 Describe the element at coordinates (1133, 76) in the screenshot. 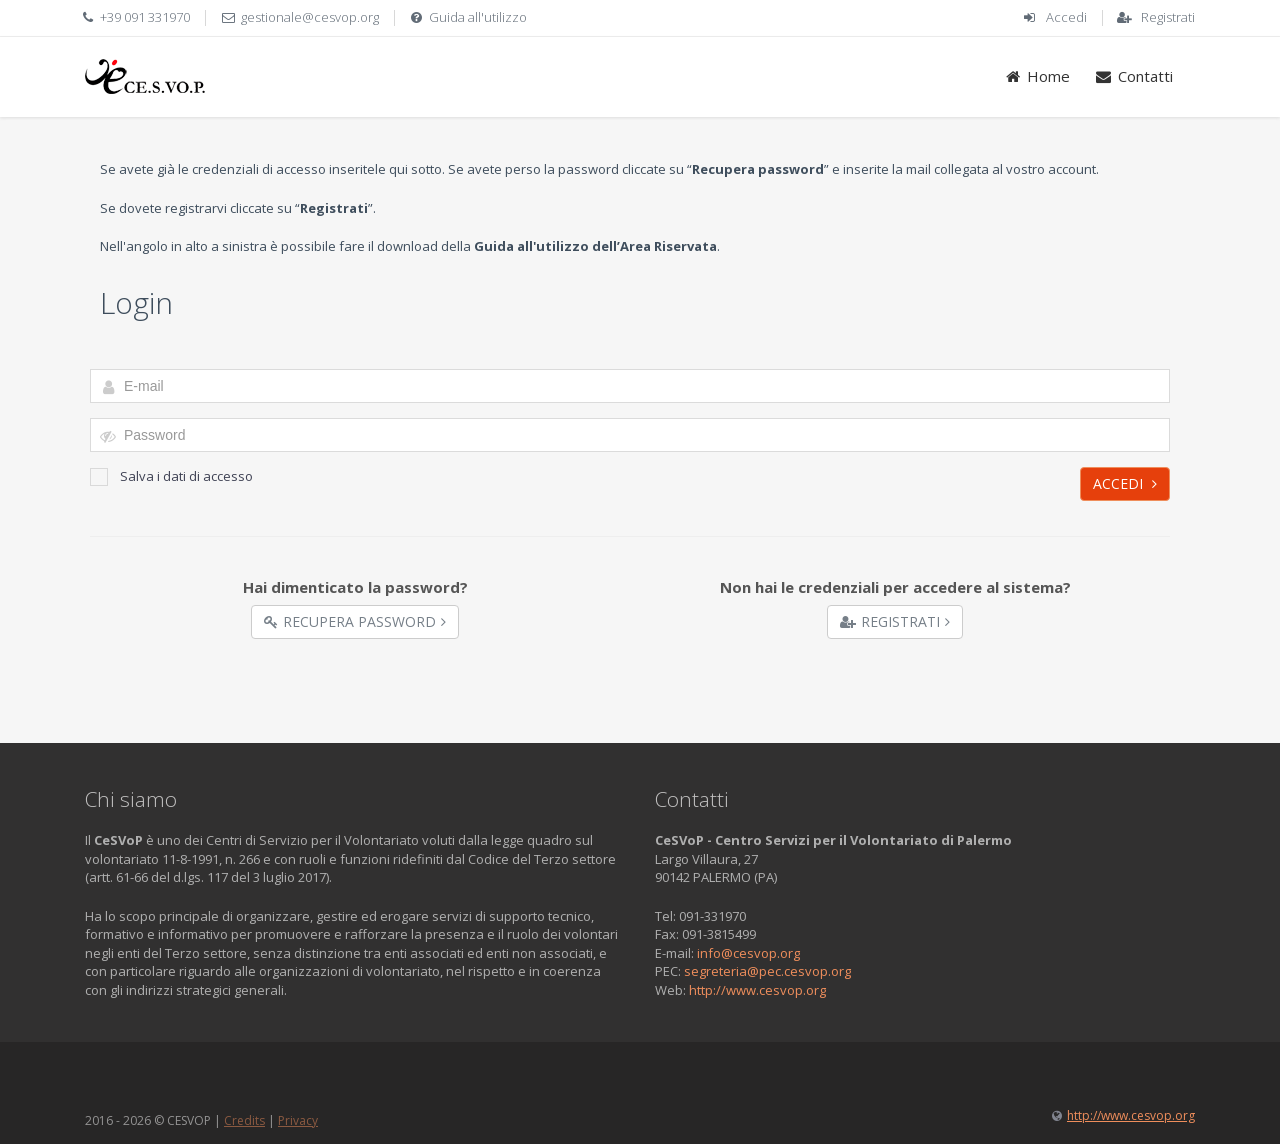

I see `Contatti` at that location.